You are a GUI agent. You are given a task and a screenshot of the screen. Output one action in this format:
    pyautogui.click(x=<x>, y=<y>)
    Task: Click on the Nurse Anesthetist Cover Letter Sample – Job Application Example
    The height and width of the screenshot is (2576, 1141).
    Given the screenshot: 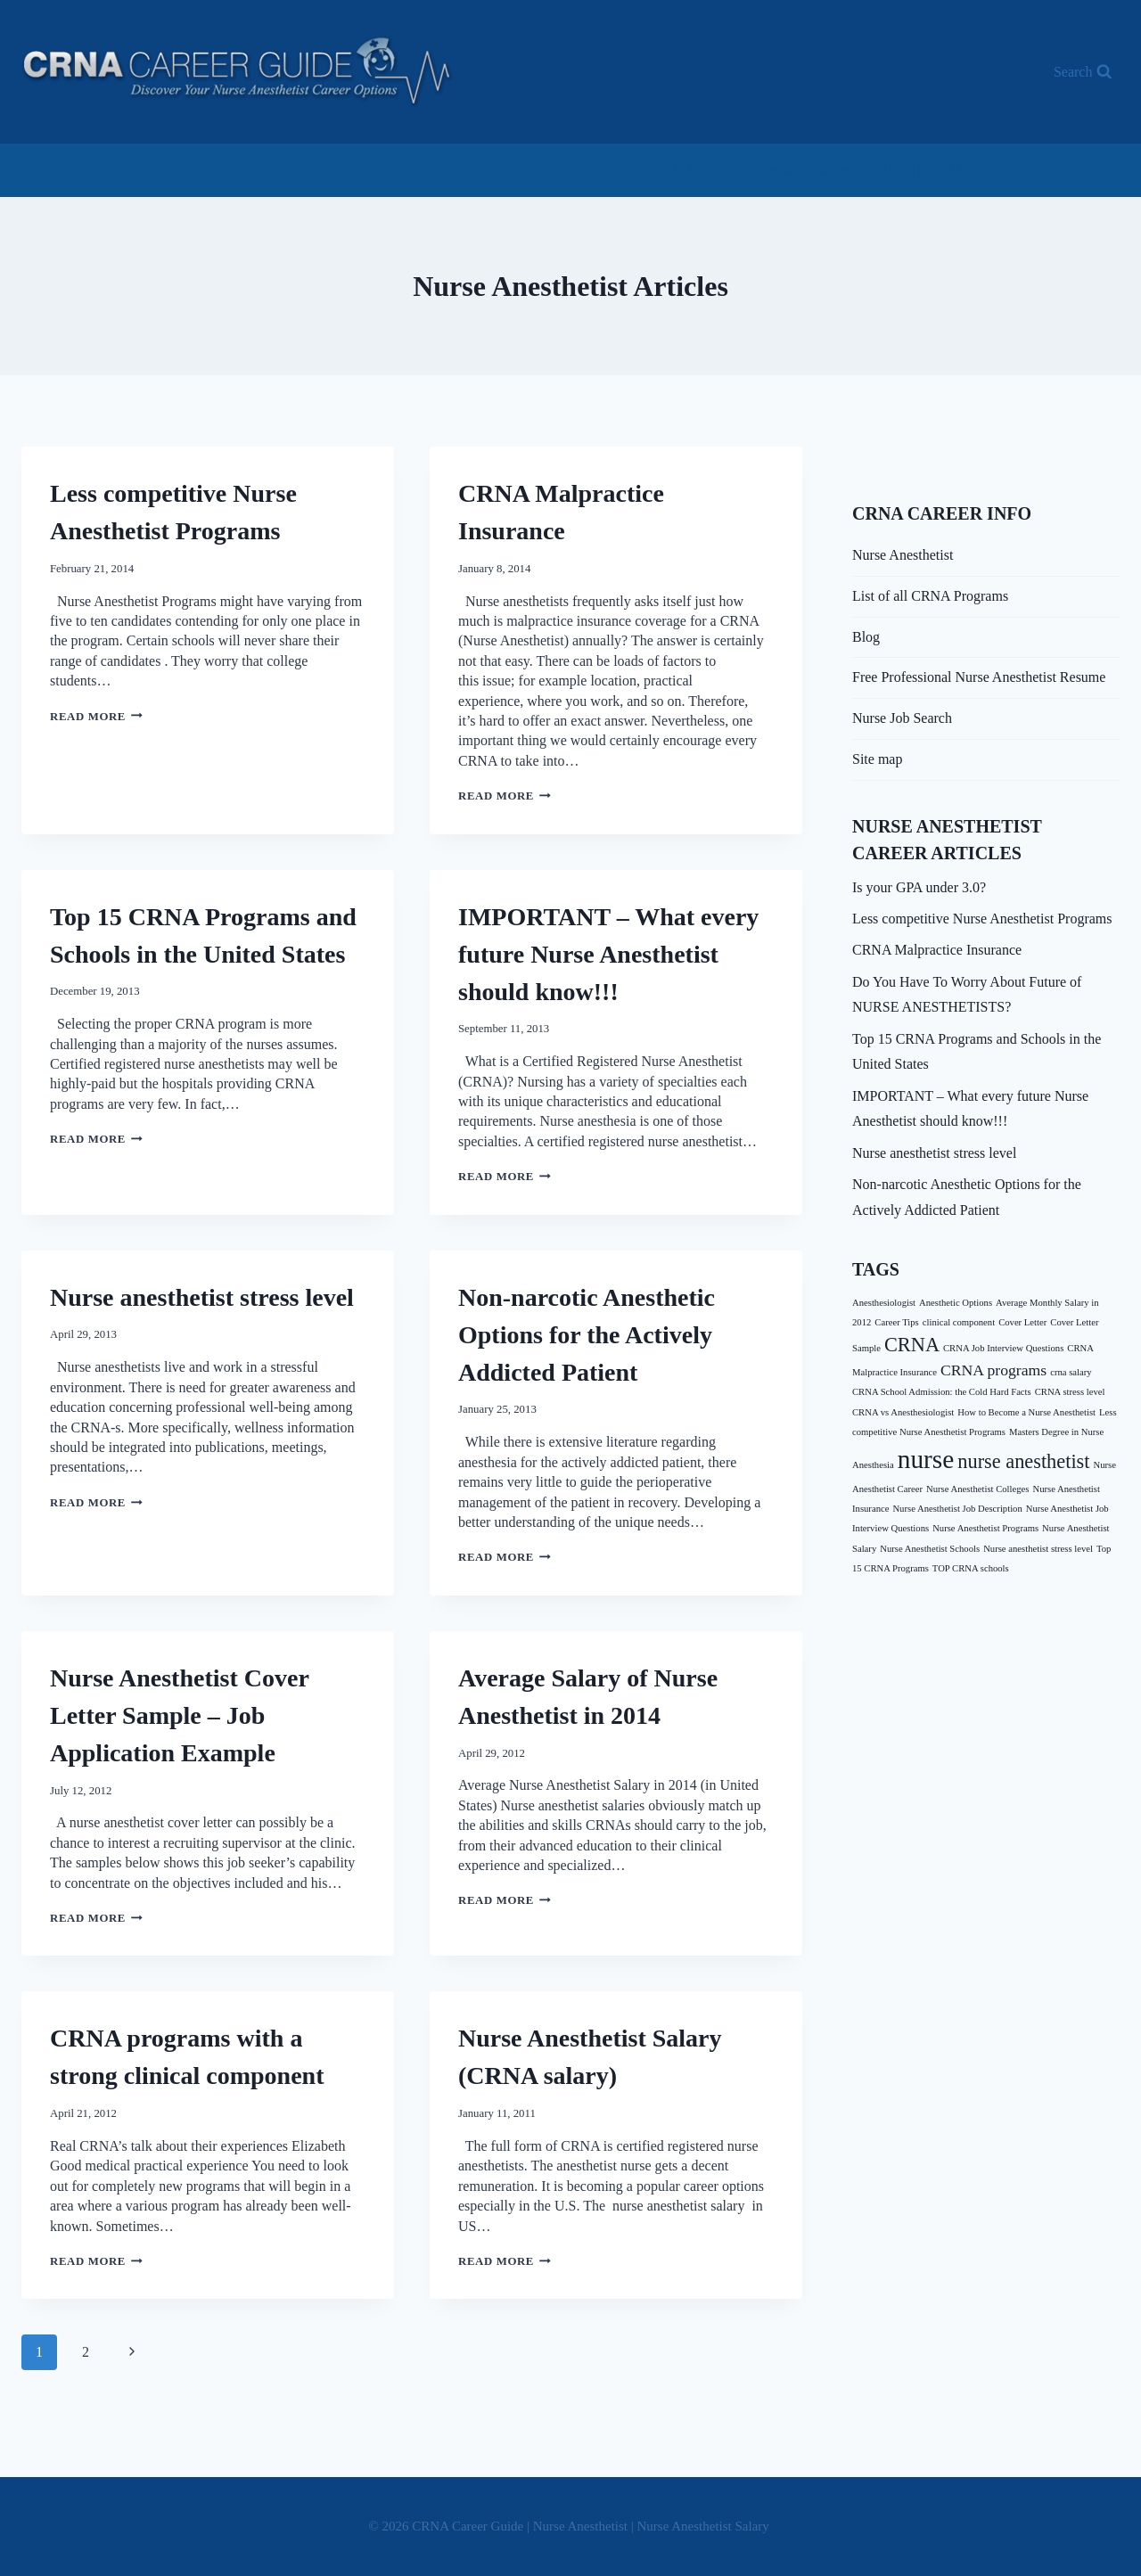 What is the action you would take?
    pyautogui.click(x=179, y=1715)
    